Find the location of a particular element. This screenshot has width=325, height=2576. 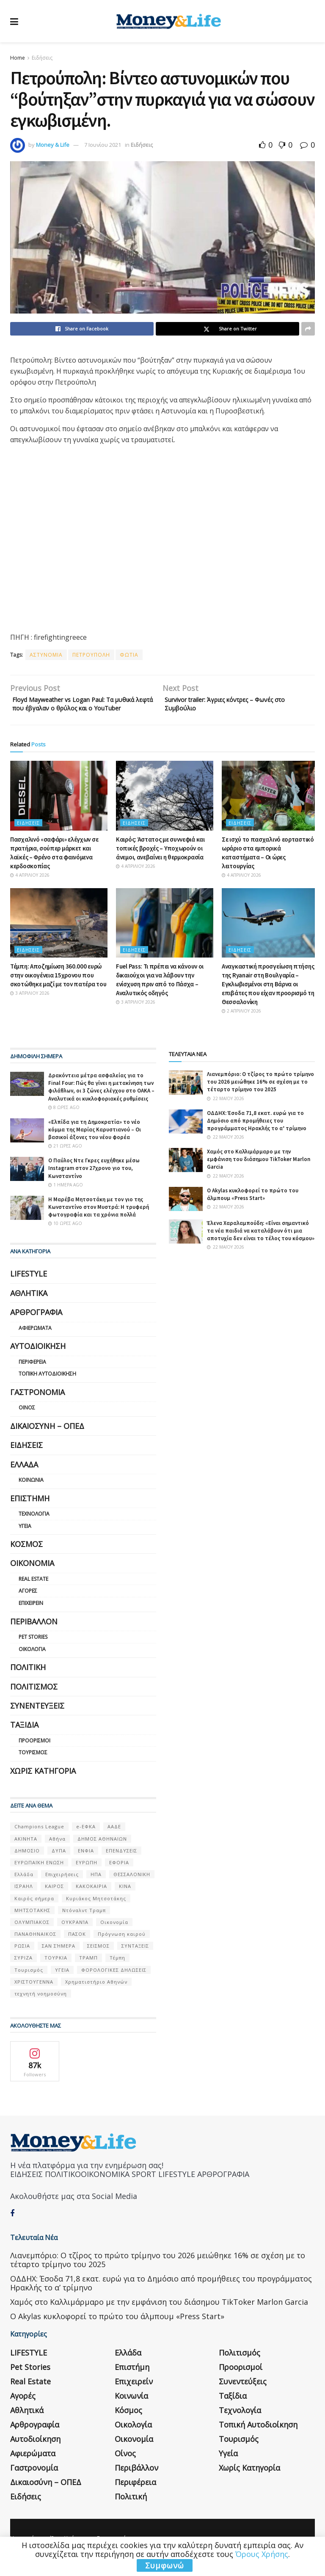

Όρους Χρήσης is located at coordinates (261, 2554).